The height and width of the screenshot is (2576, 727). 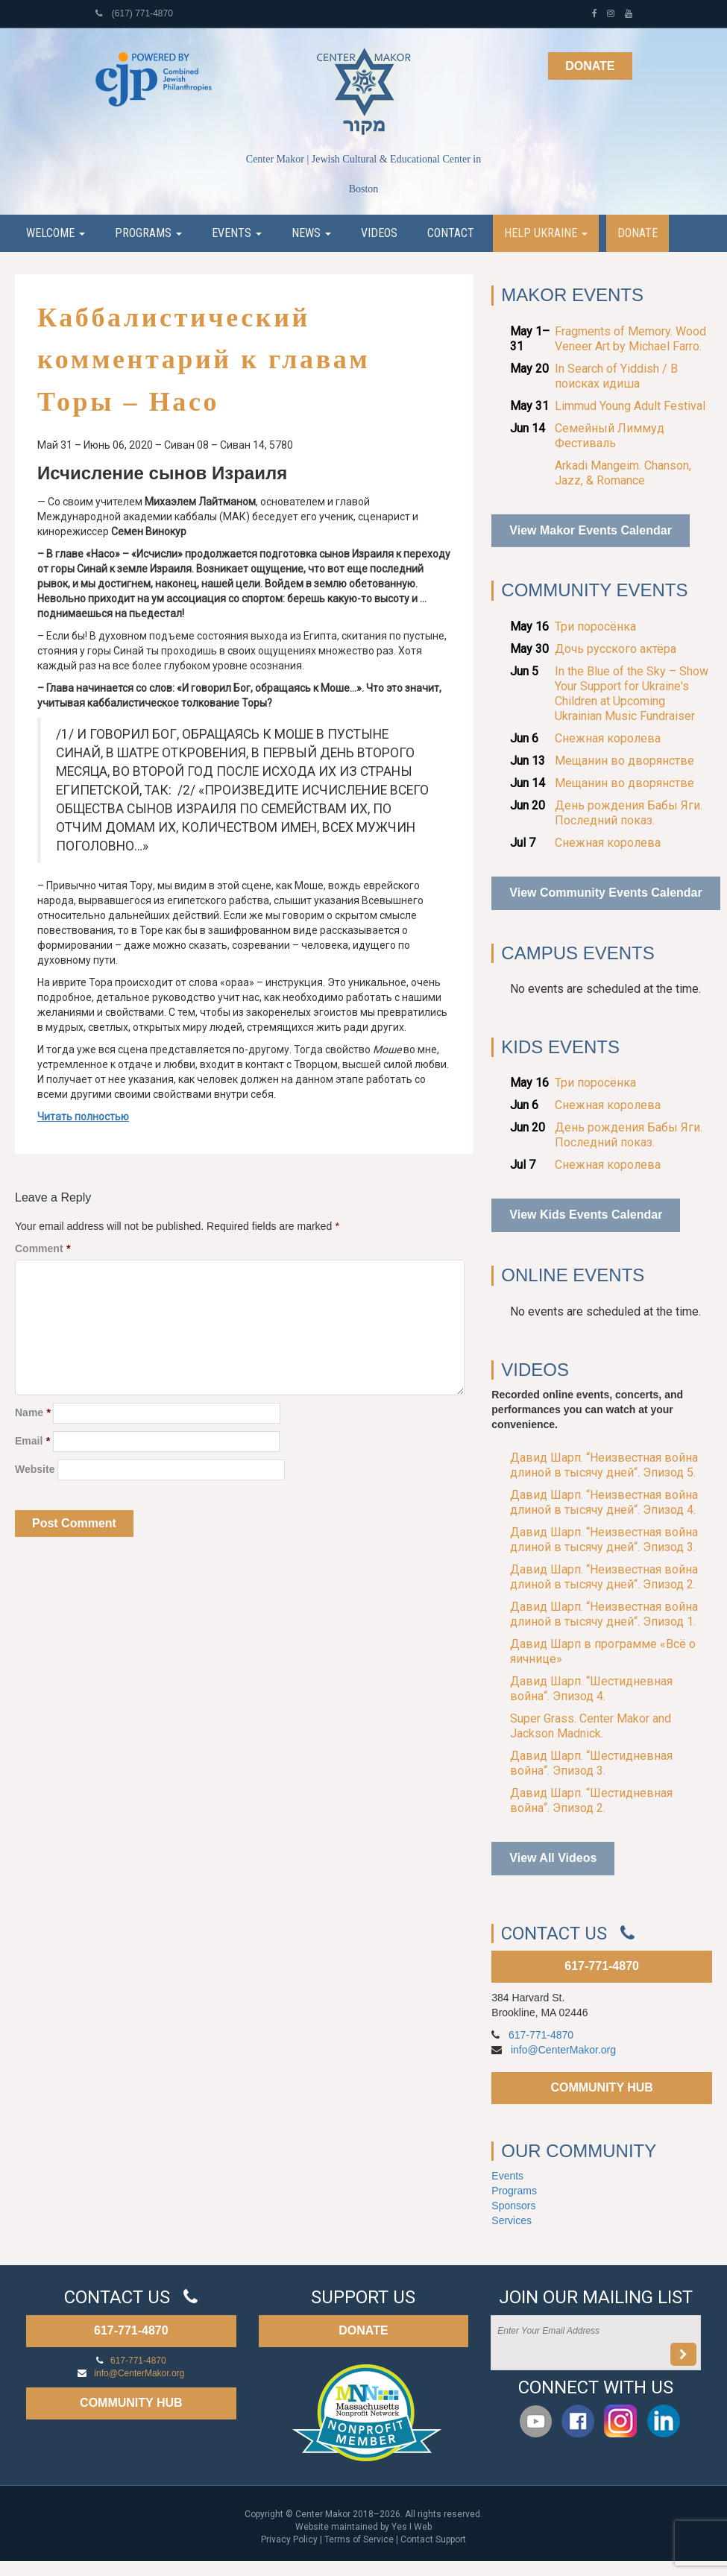 What do you see at coordinates (616, 376) in the screenshot?
I see `In Search of Yiddish / В поисках идиша` at bounding box center [616, 376].